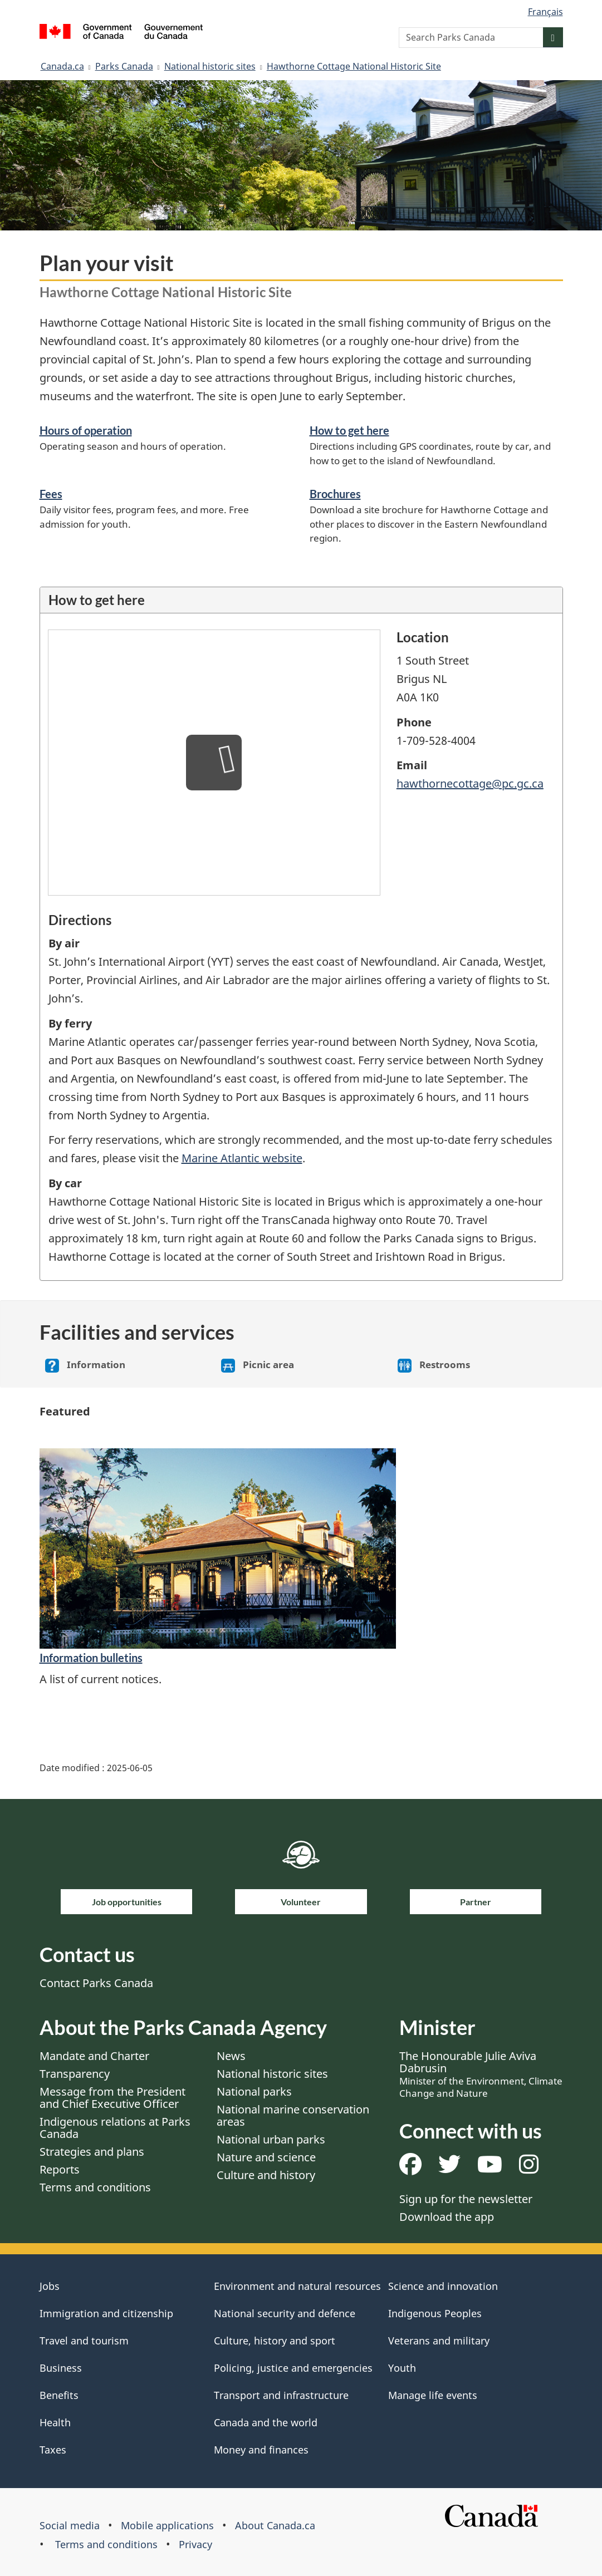  Describe the element at coordinates (293, 2368) in the screenshot. I see `Policing, justice and emergencies` at that location.